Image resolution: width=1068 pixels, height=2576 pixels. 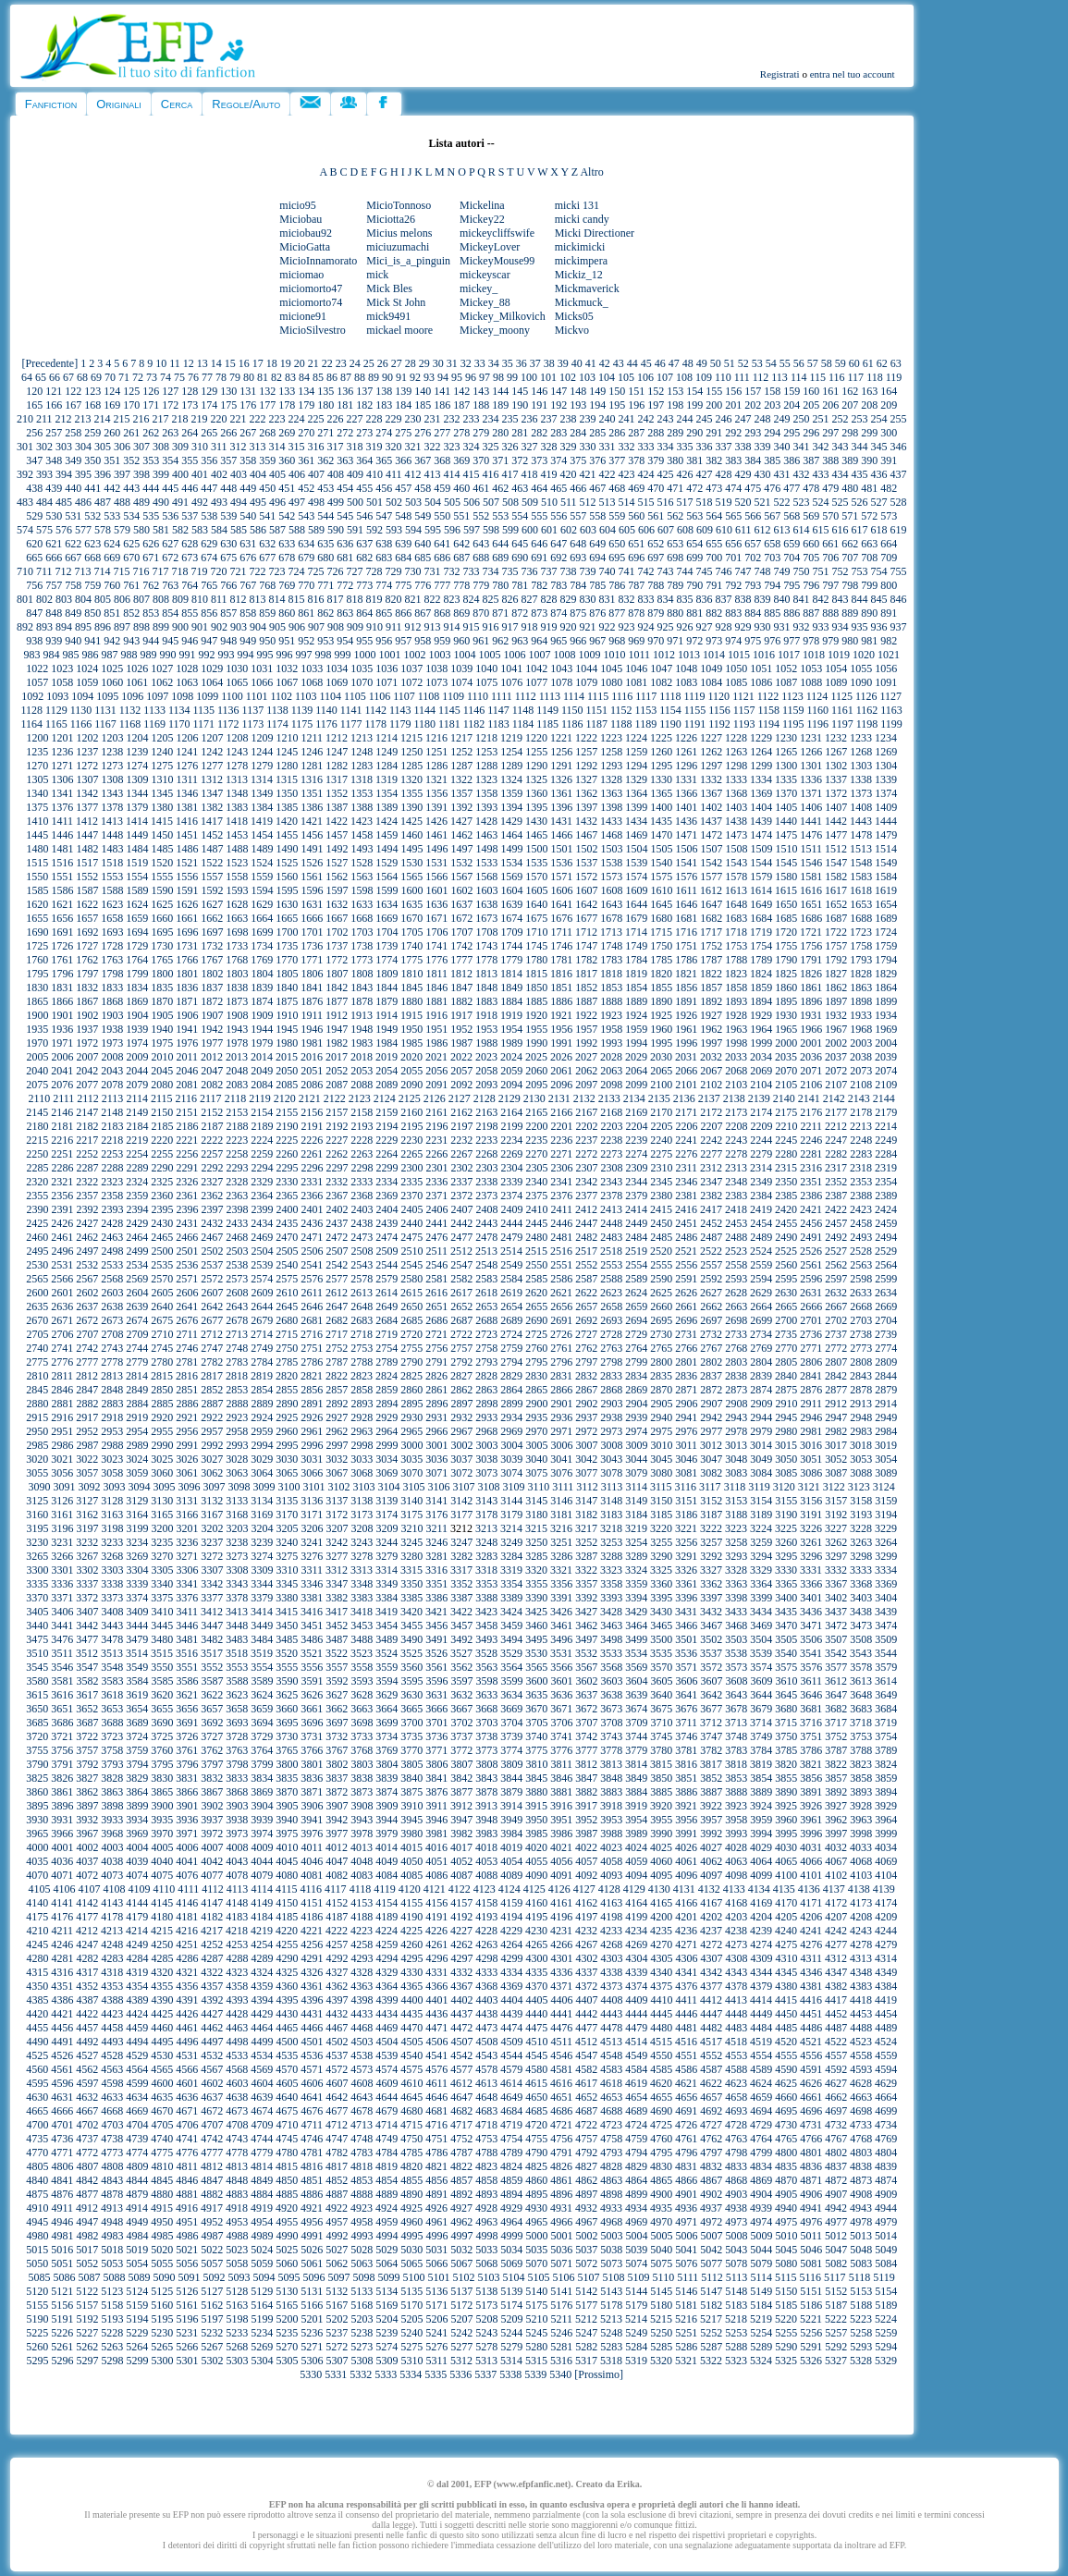 What do you see at coordinates (92, 640) in the screenshot?
I see `941` at bounding box center [92, 640].